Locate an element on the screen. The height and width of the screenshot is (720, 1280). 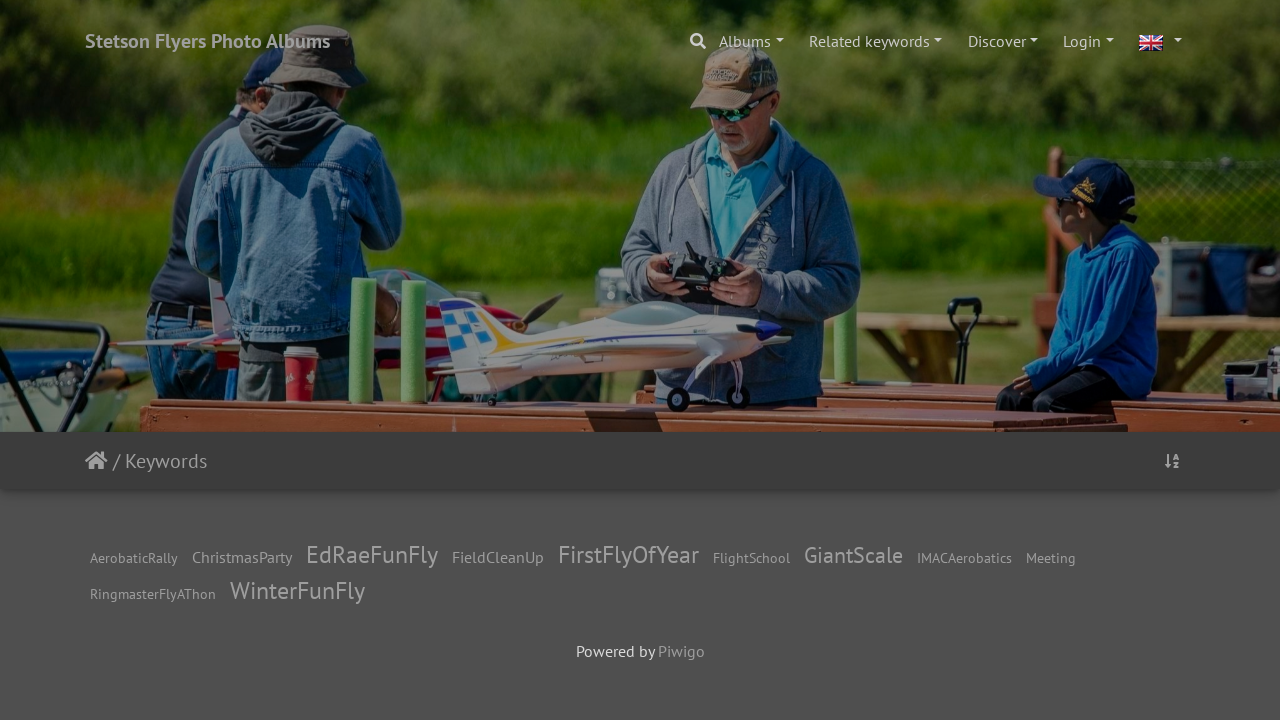
FlightSchool is located at coordinates (751, 557).